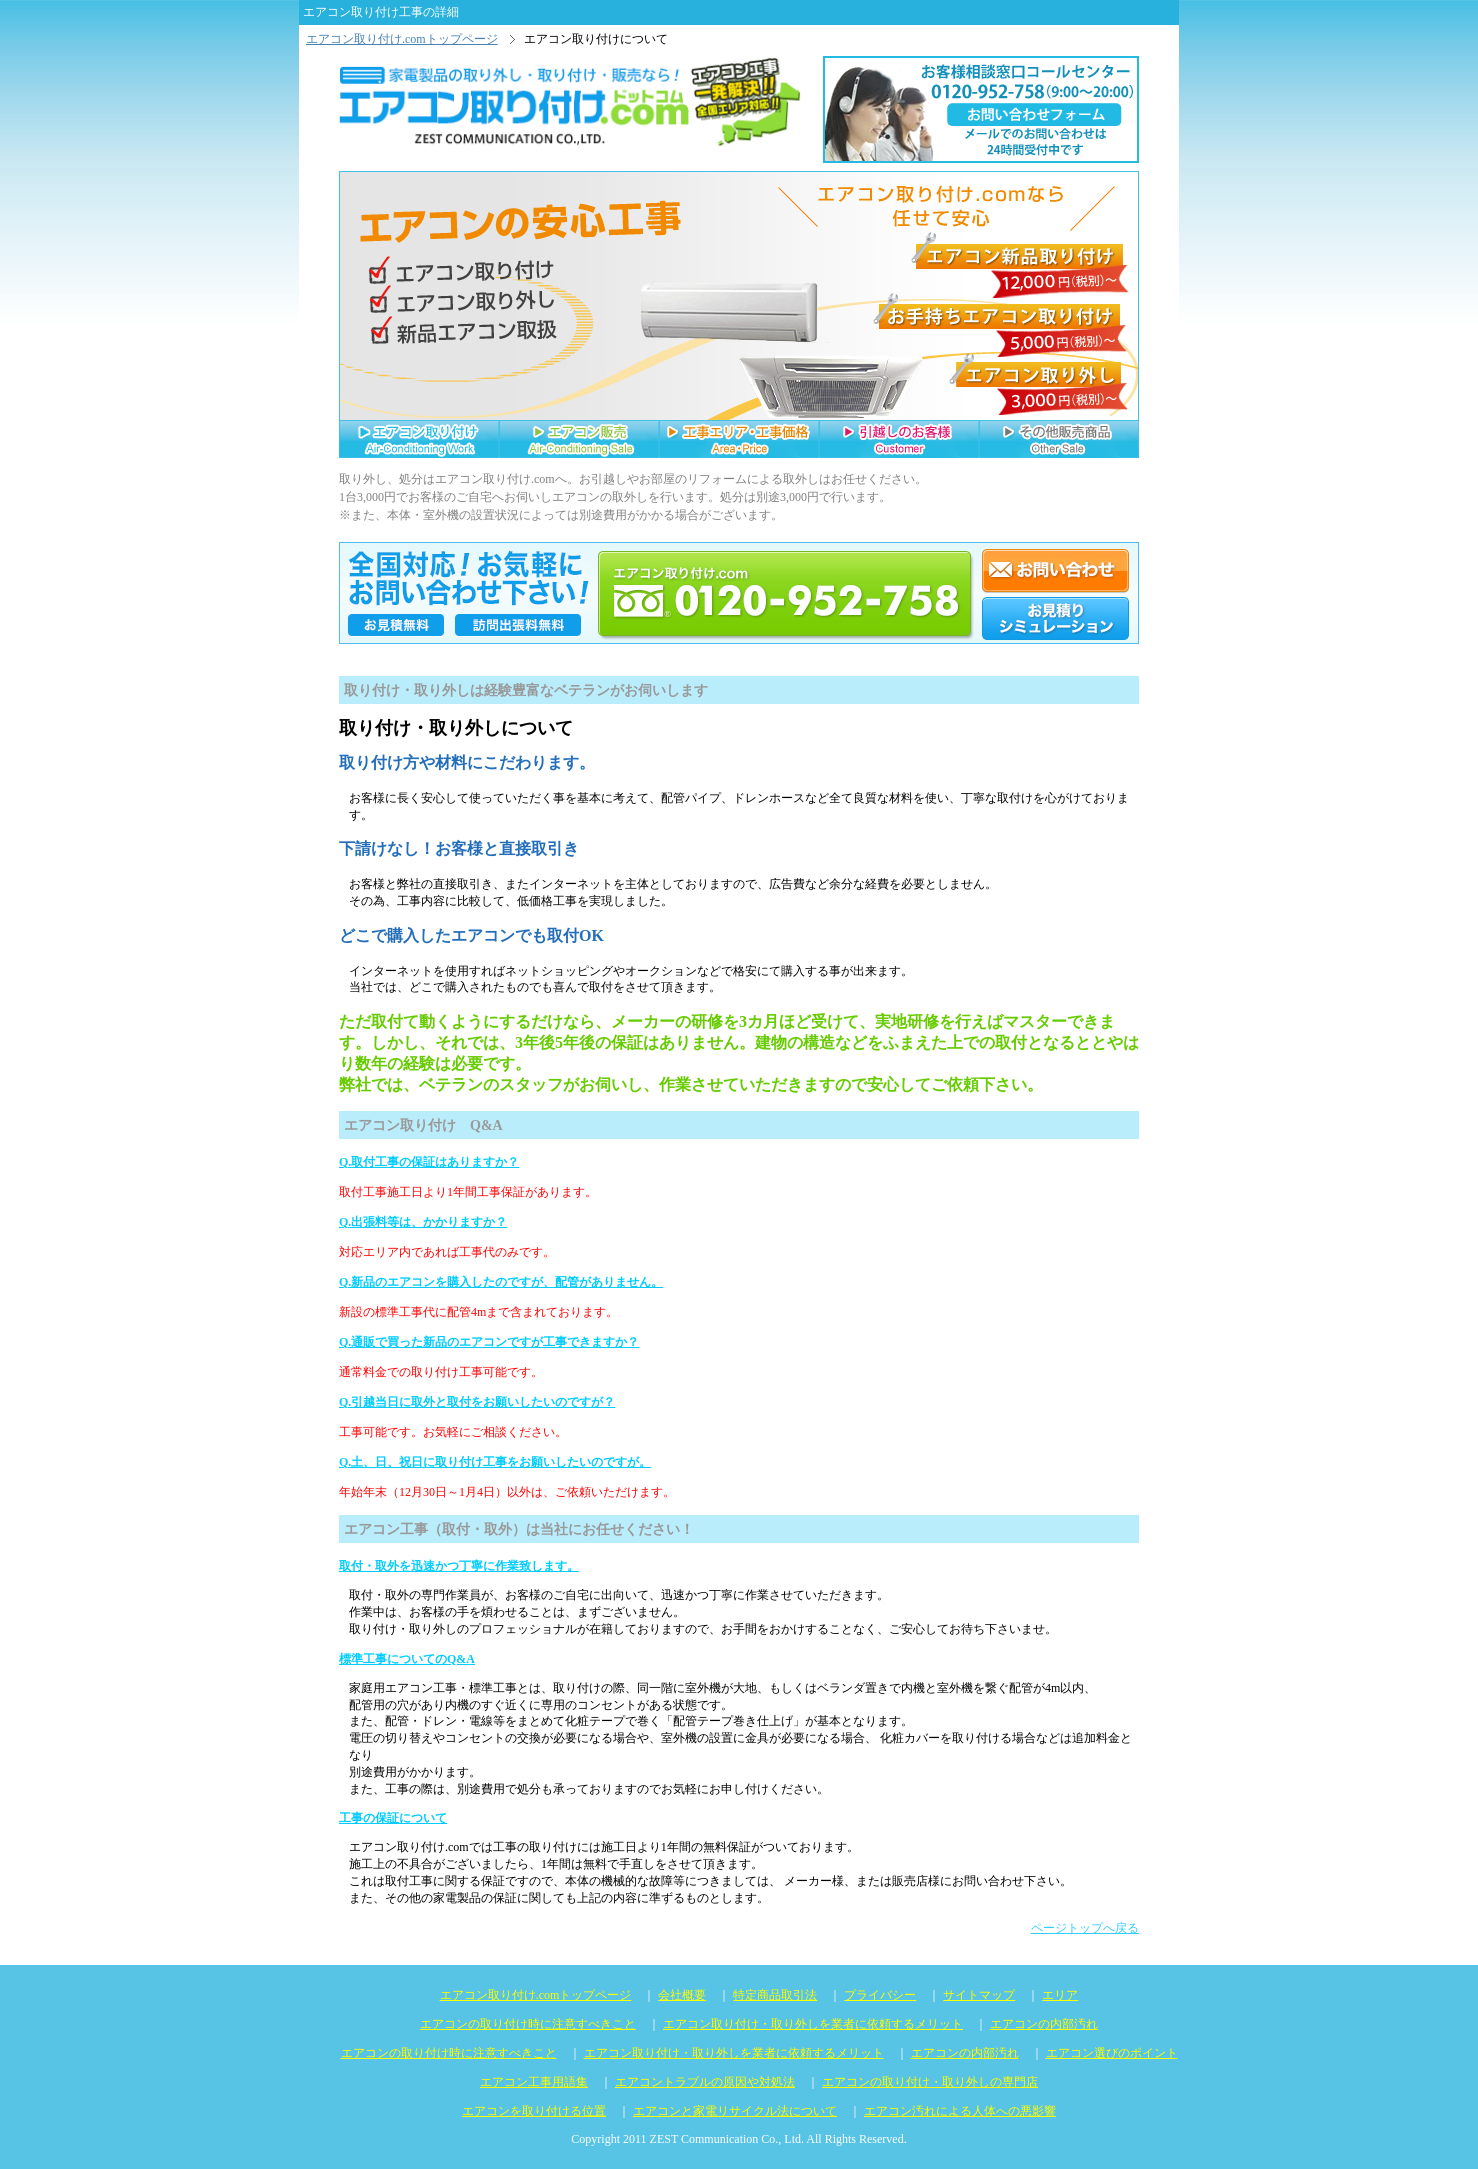  I want to click on エアコン取り付け・取り外しを業者に依頼するメリット, so click(813, 2024).